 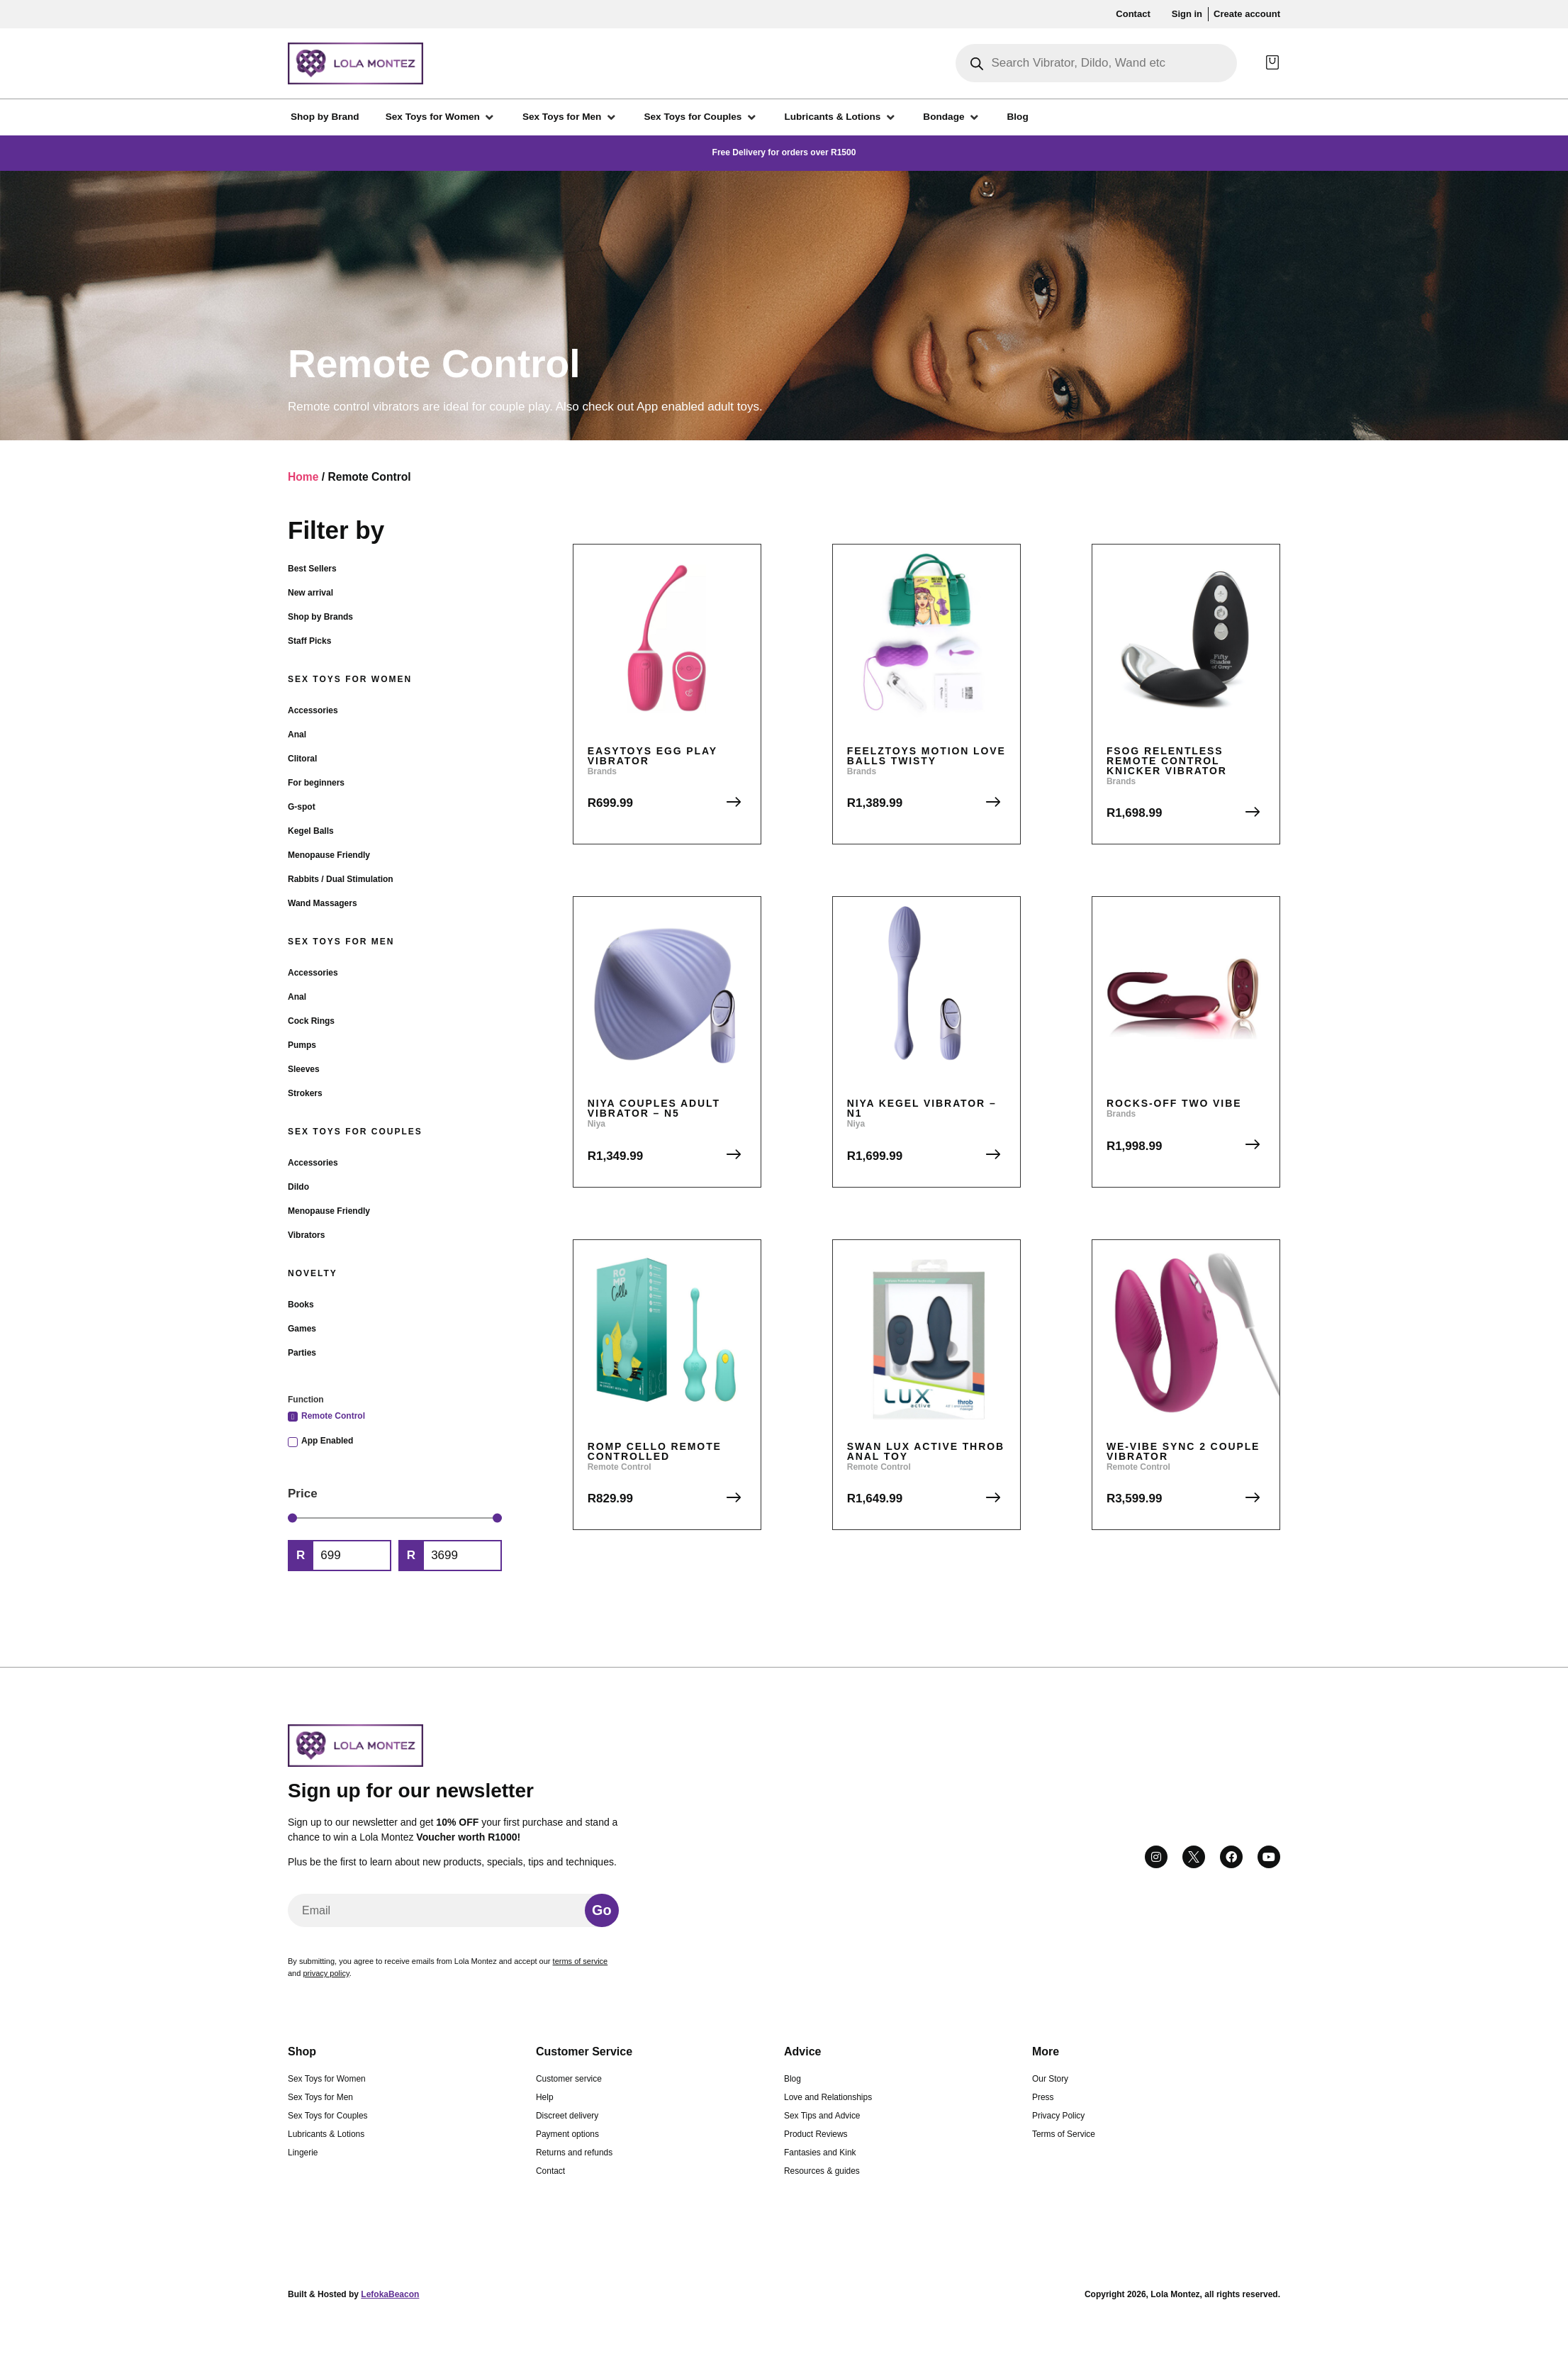 I want to click on [Sex Toys for Couples], so click(x=701, y=117).